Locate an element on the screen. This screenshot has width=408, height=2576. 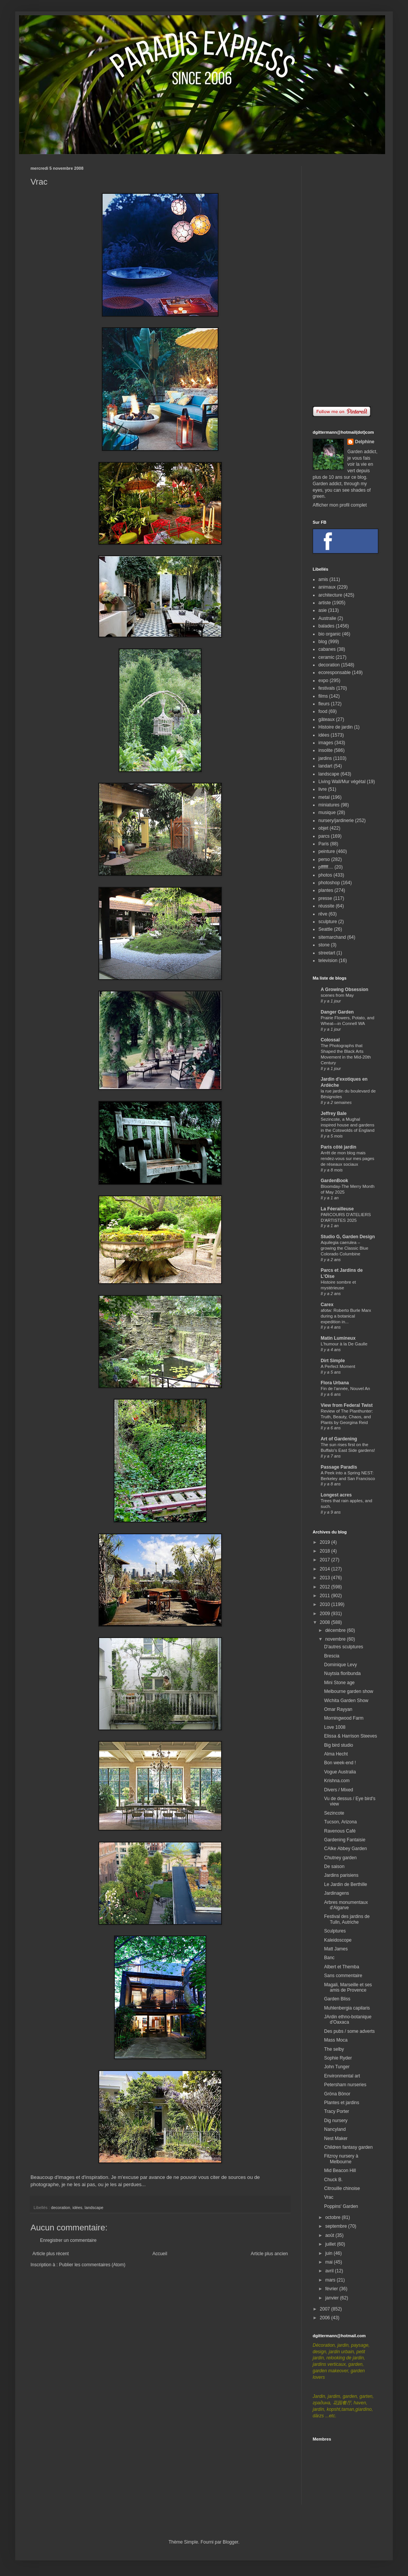
2012 is located at coordinates (325, 1587).